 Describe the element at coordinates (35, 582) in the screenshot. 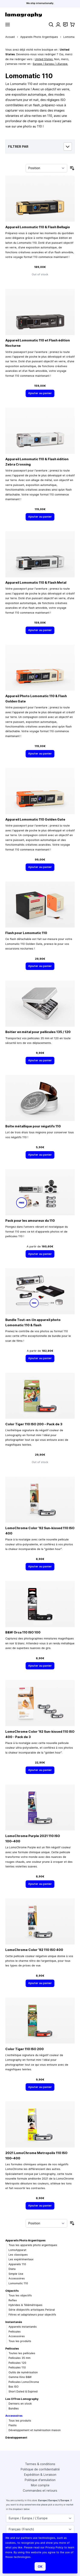

I see `Appareil Lomomatic 110 & Flash Metal` at that location.